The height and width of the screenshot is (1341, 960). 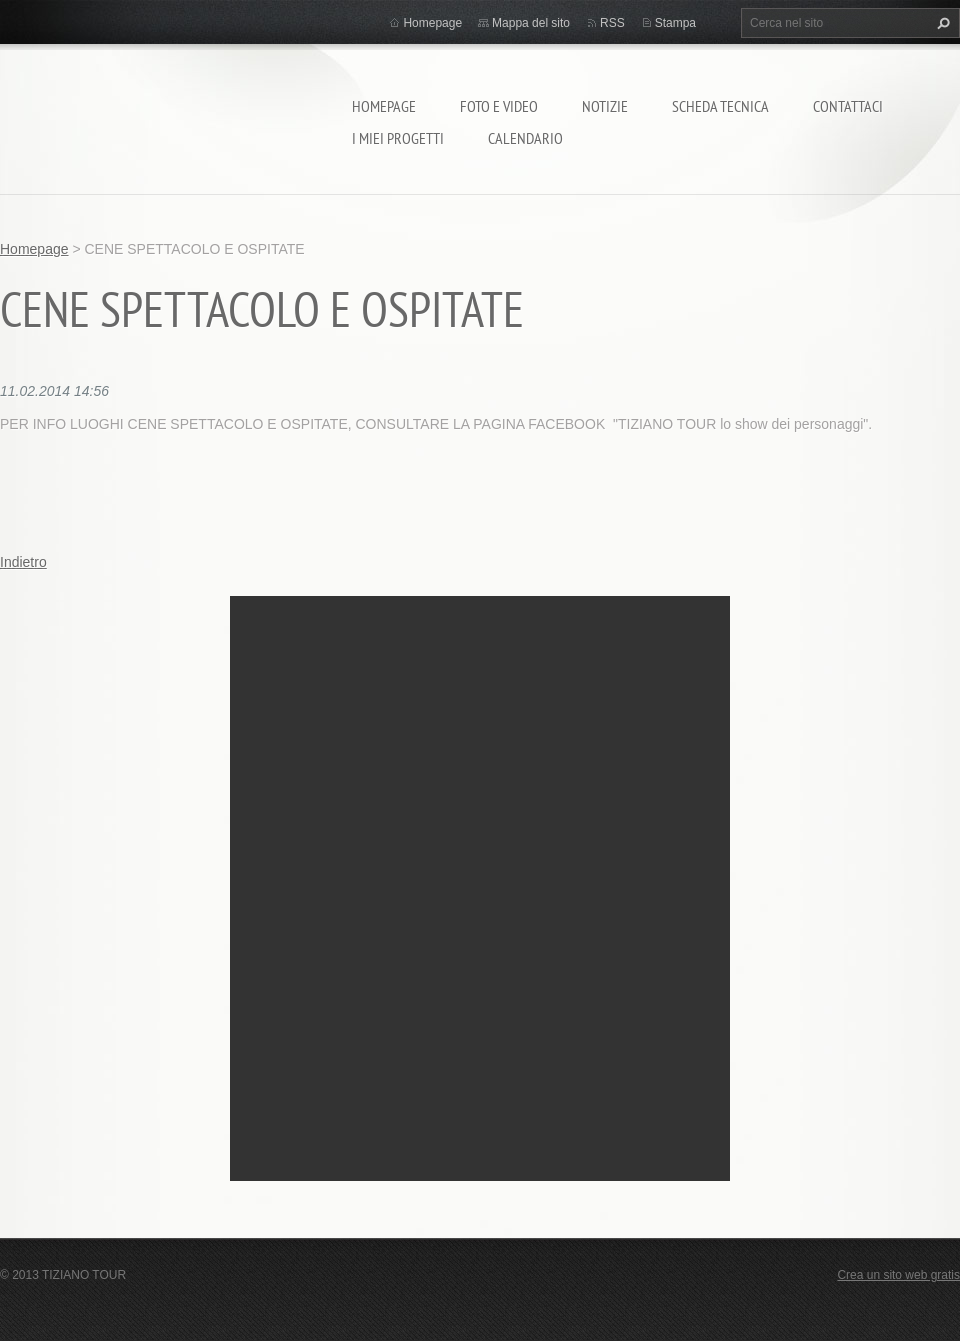 What do you see at coordinates (384, 106) in the screenshot?
I see `Homepage` at bounding box center [384, 106].